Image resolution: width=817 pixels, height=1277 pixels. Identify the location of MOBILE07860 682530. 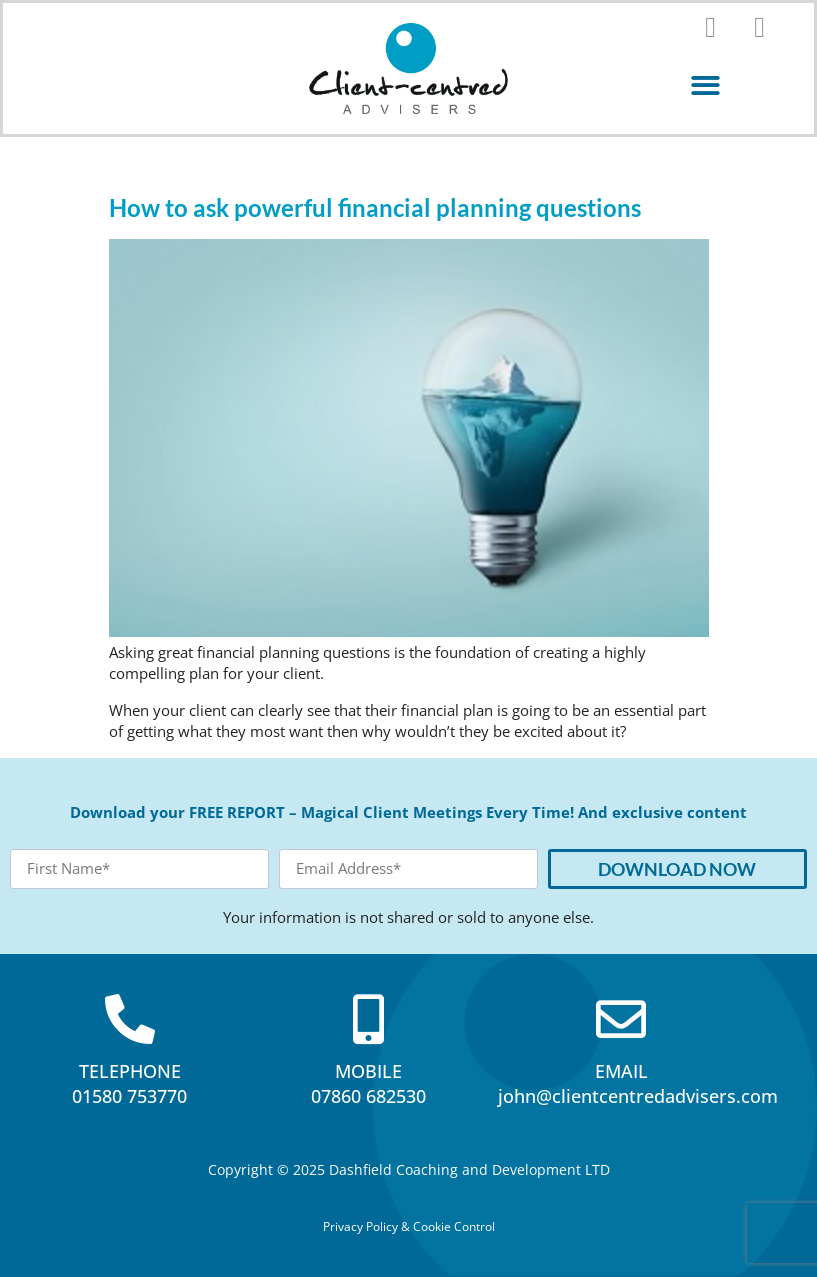
(368, 1083).